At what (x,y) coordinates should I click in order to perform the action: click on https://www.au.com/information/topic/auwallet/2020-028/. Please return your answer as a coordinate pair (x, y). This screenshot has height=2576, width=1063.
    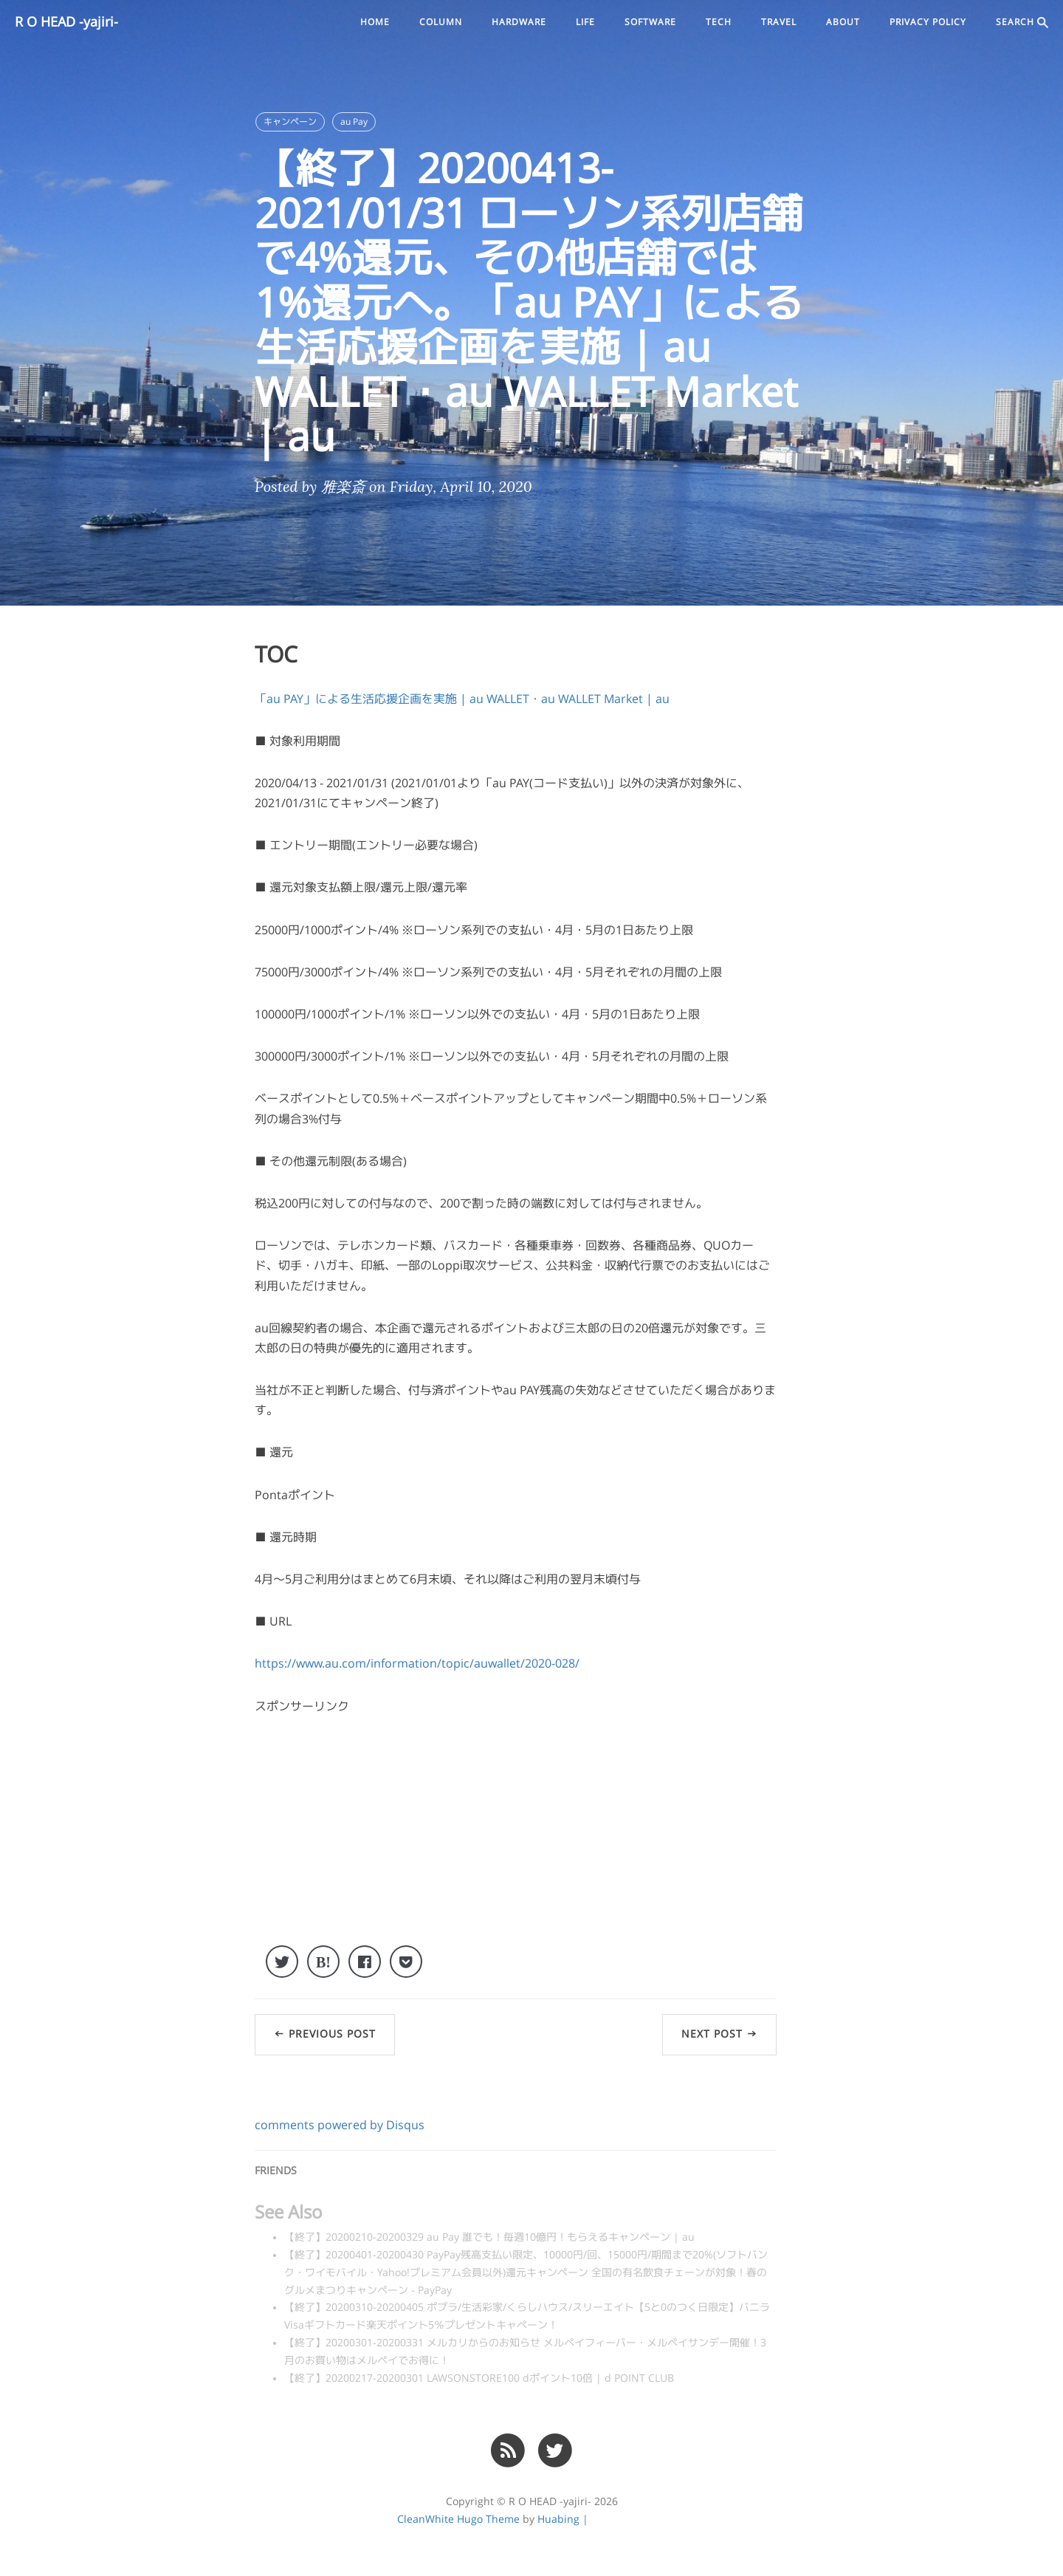
    Looking at the image, I should click on (417, 1663).